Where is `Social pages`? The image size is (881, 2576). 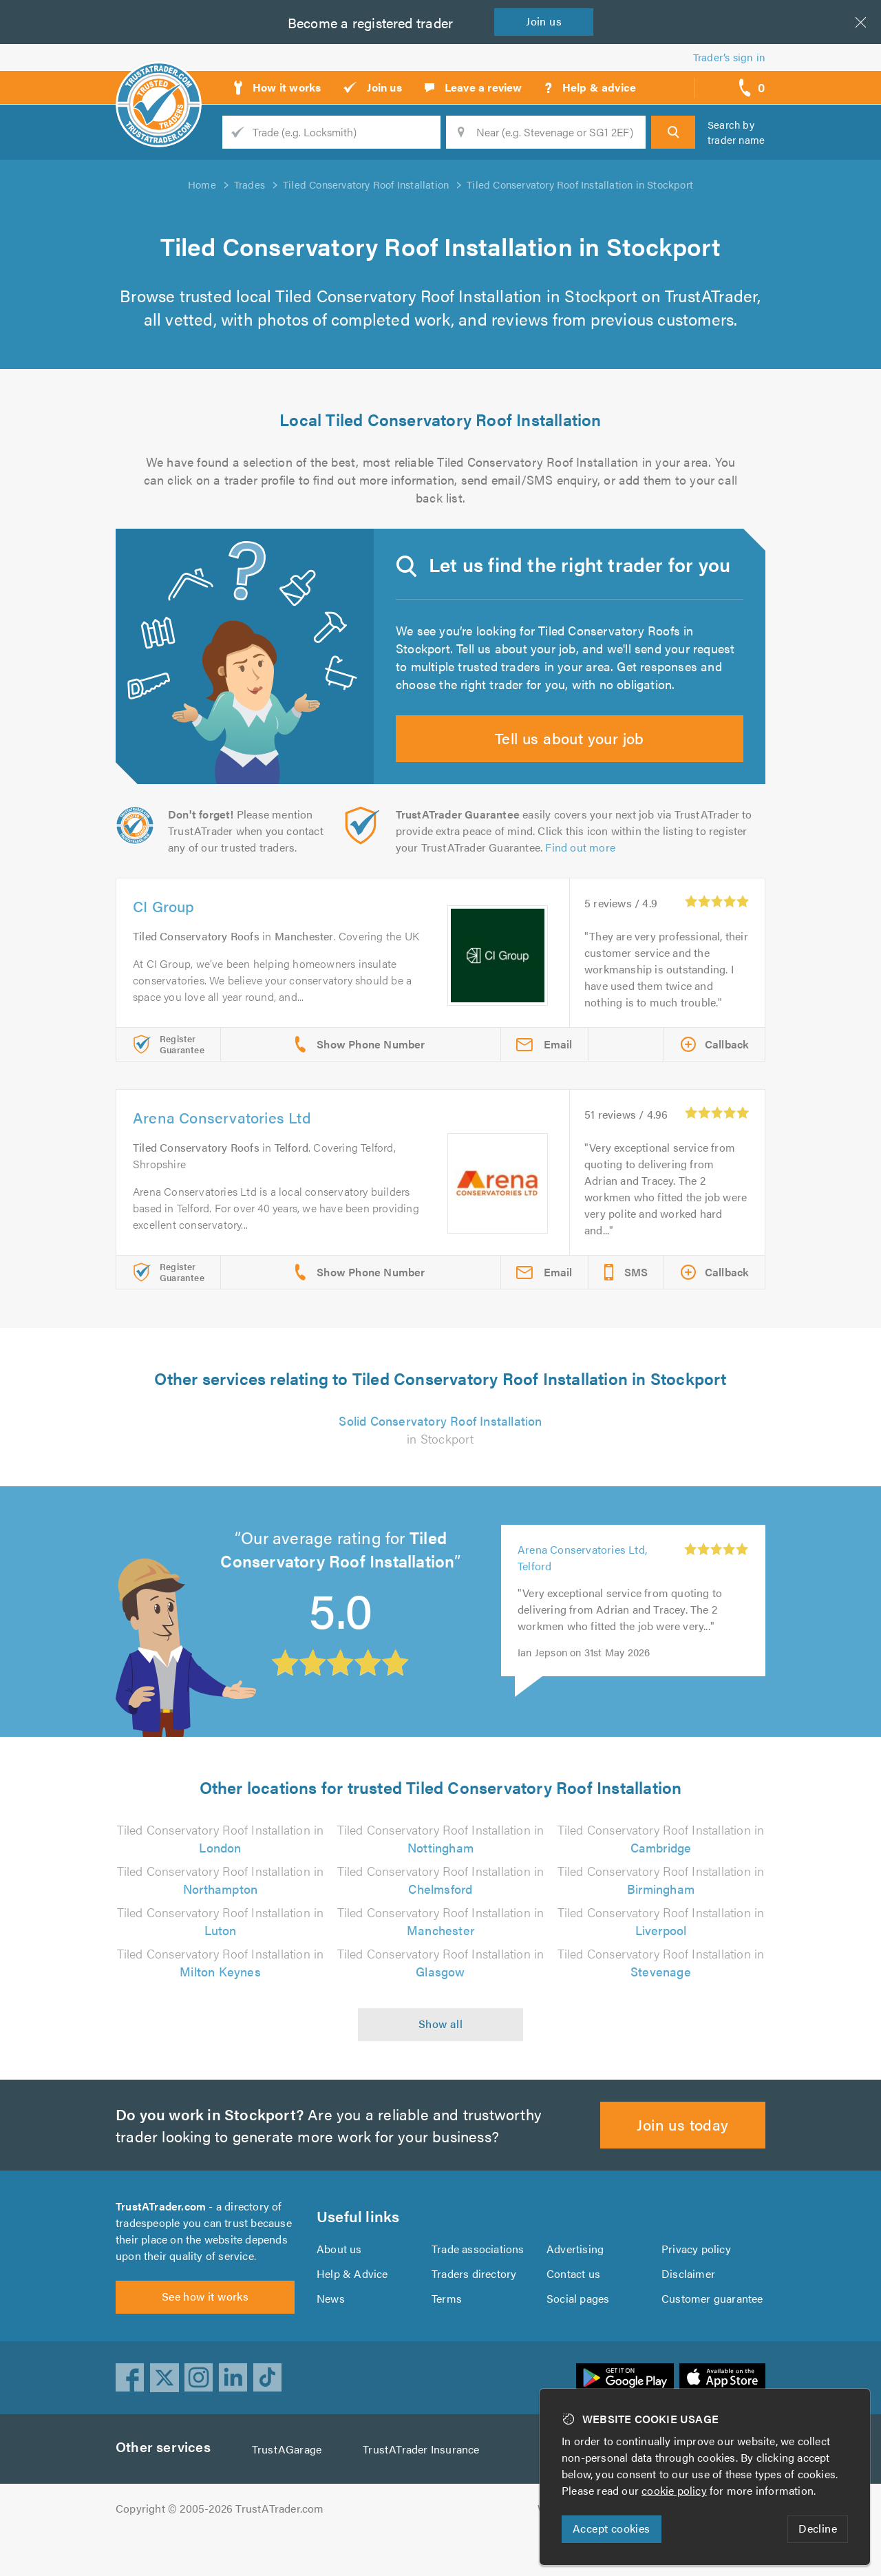
Social pages is located at coordinates (578, 2333).